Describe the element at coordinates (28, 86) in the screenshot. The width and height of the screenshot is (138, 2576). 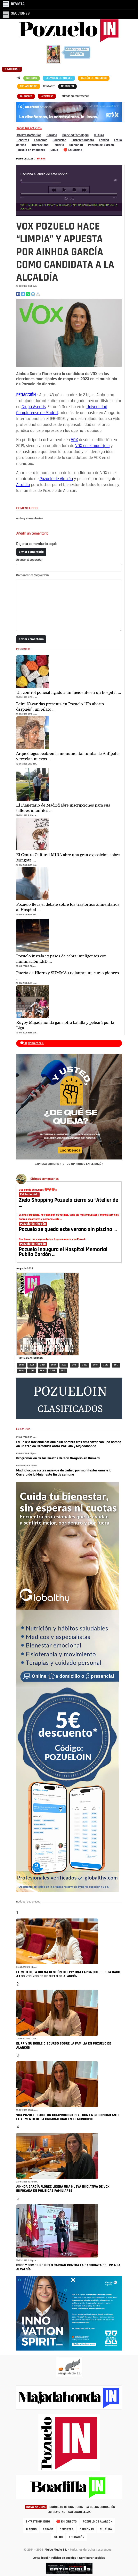
I see `MIS ANUNCIOS` at that location.